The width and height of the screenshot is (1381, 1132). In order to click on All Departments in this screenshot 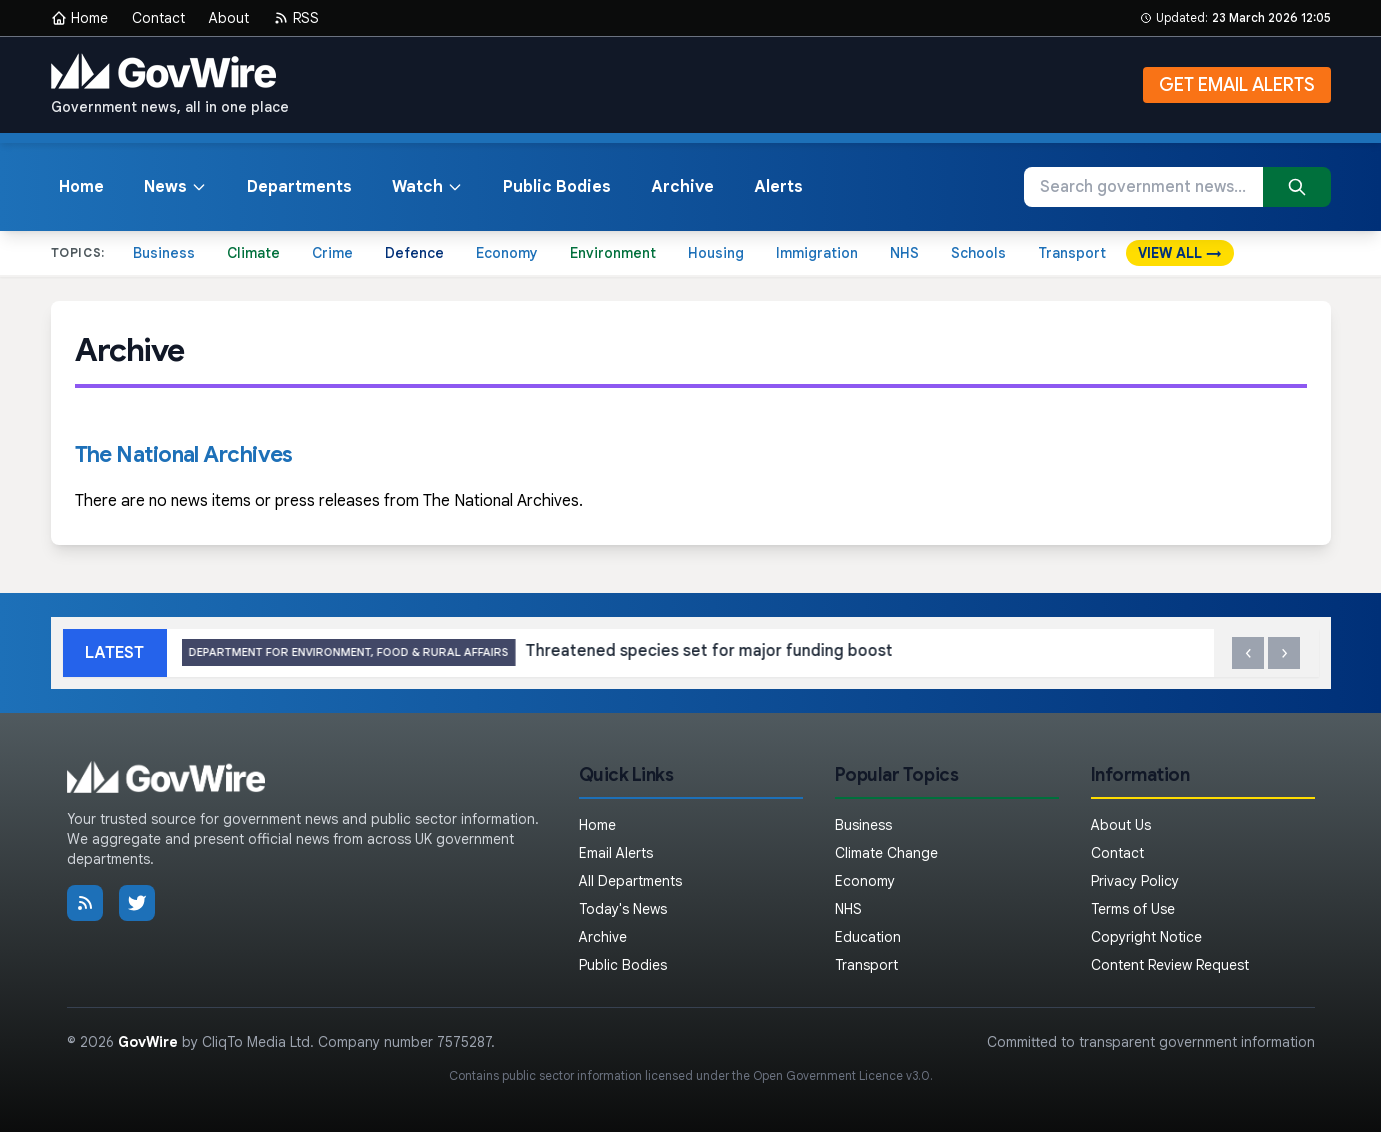, I will do `click(630, 881)`.